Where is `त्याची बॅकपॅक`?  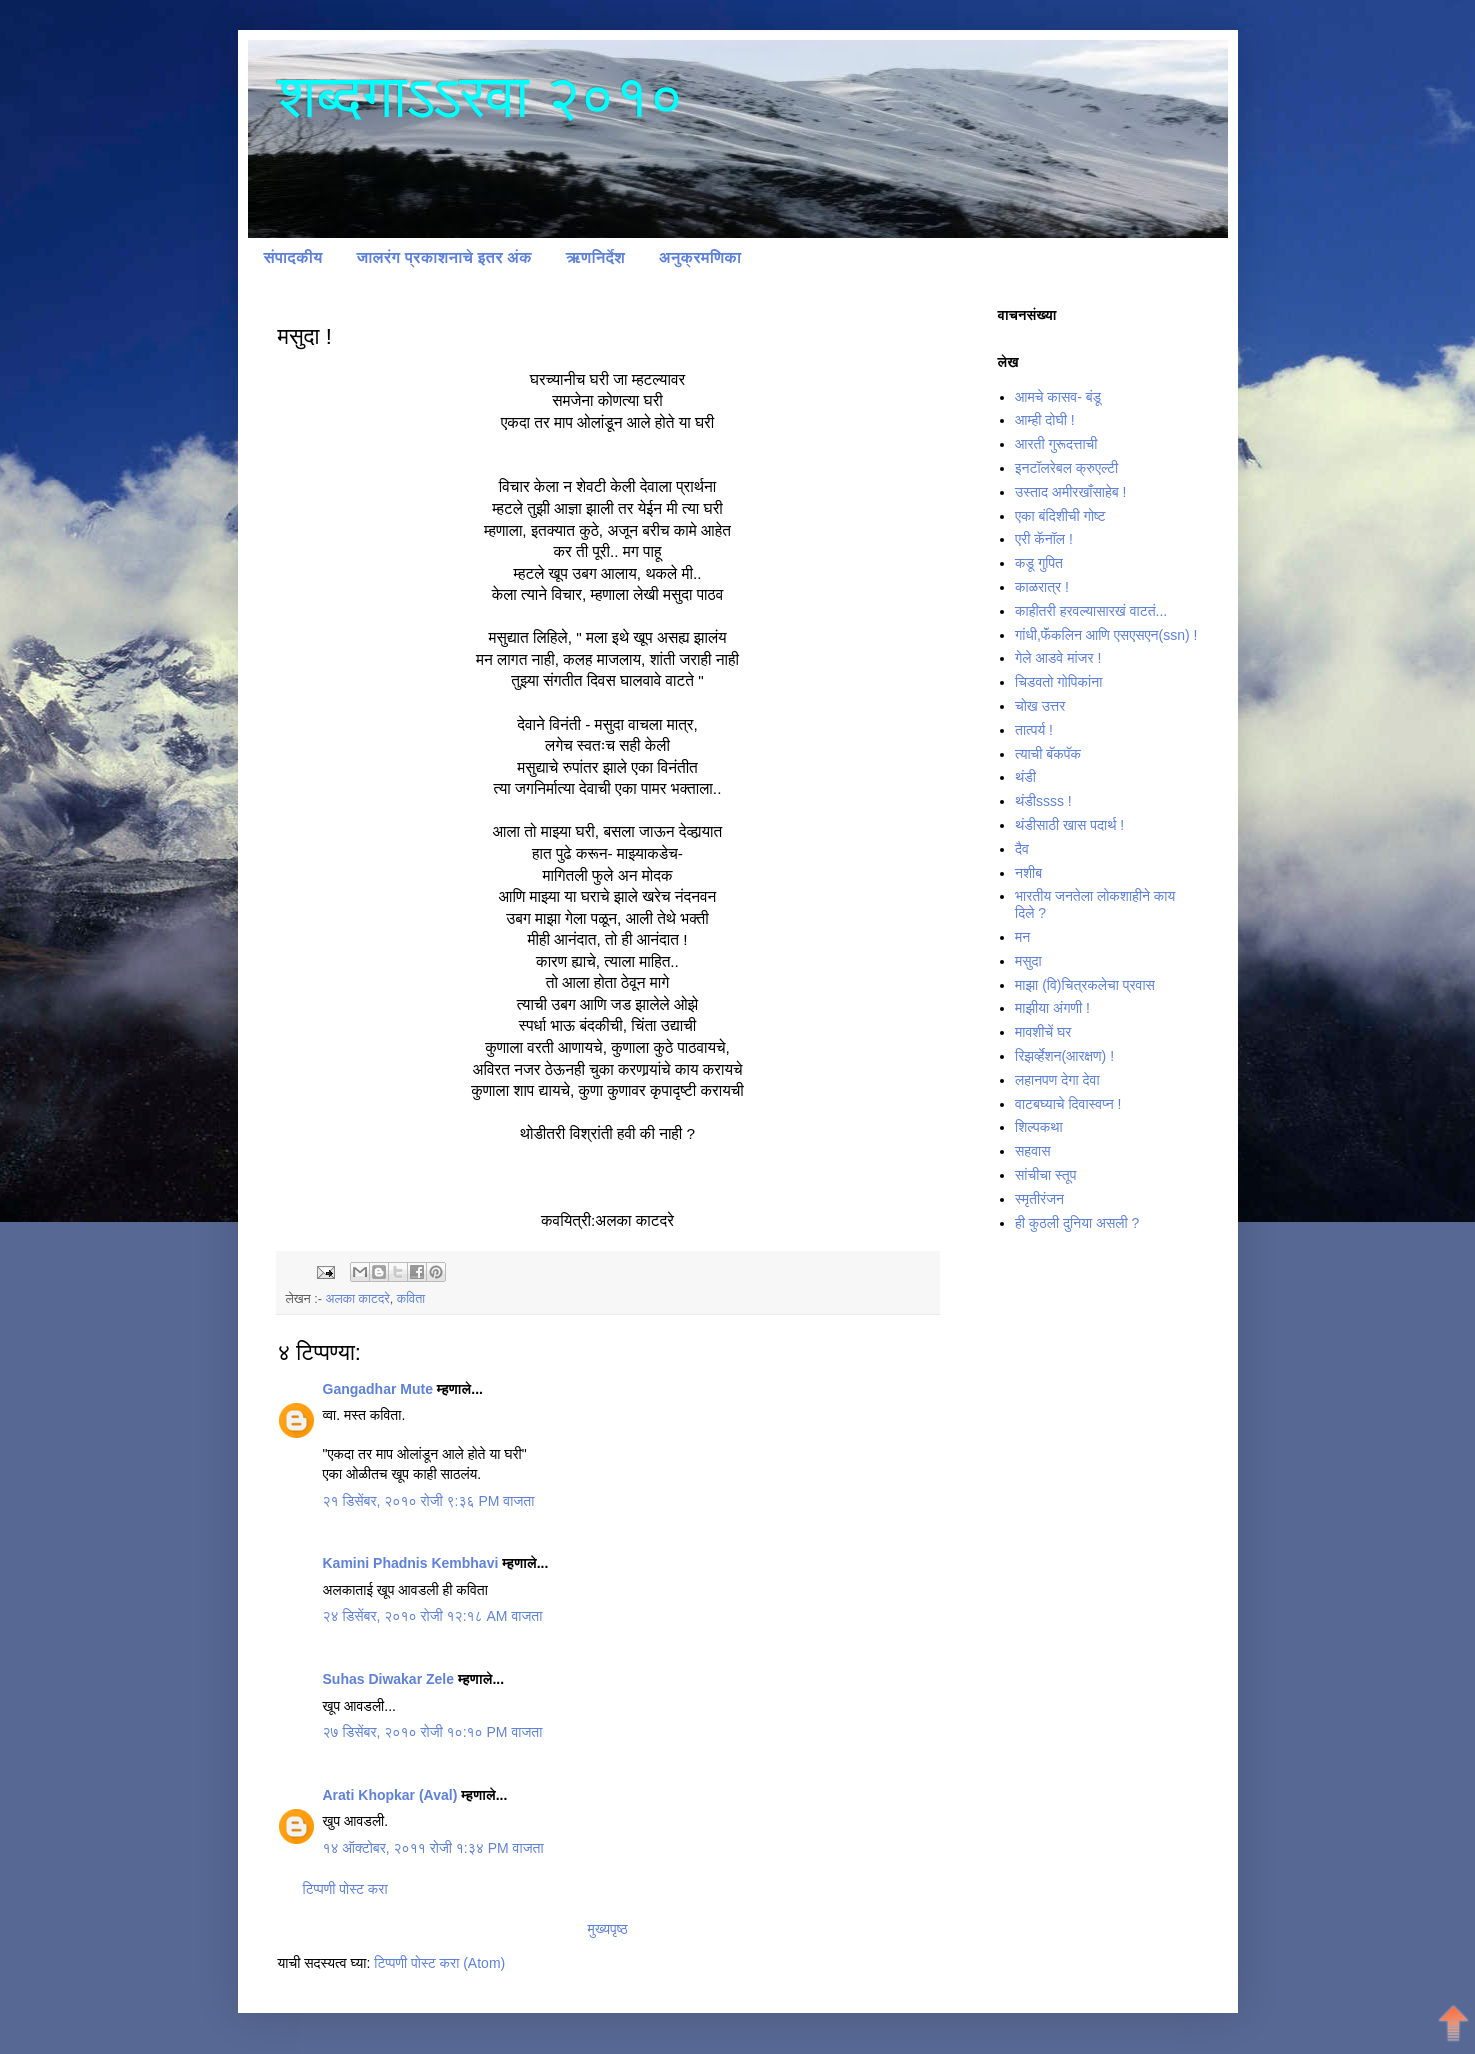
त्याची बॅकपॅक is located at coordinates (1048, 754).